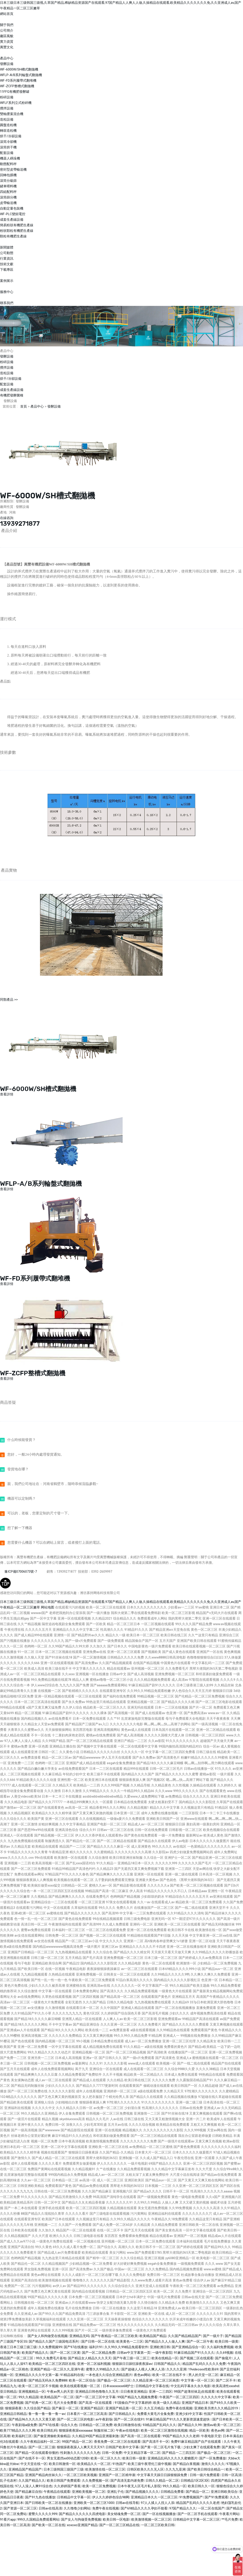 Image resolution: width=243 pixels, height=2576 pixels. I want to click on 亚洲国产精品一区二区久久,亚洲午夜, so click(57, 2369).